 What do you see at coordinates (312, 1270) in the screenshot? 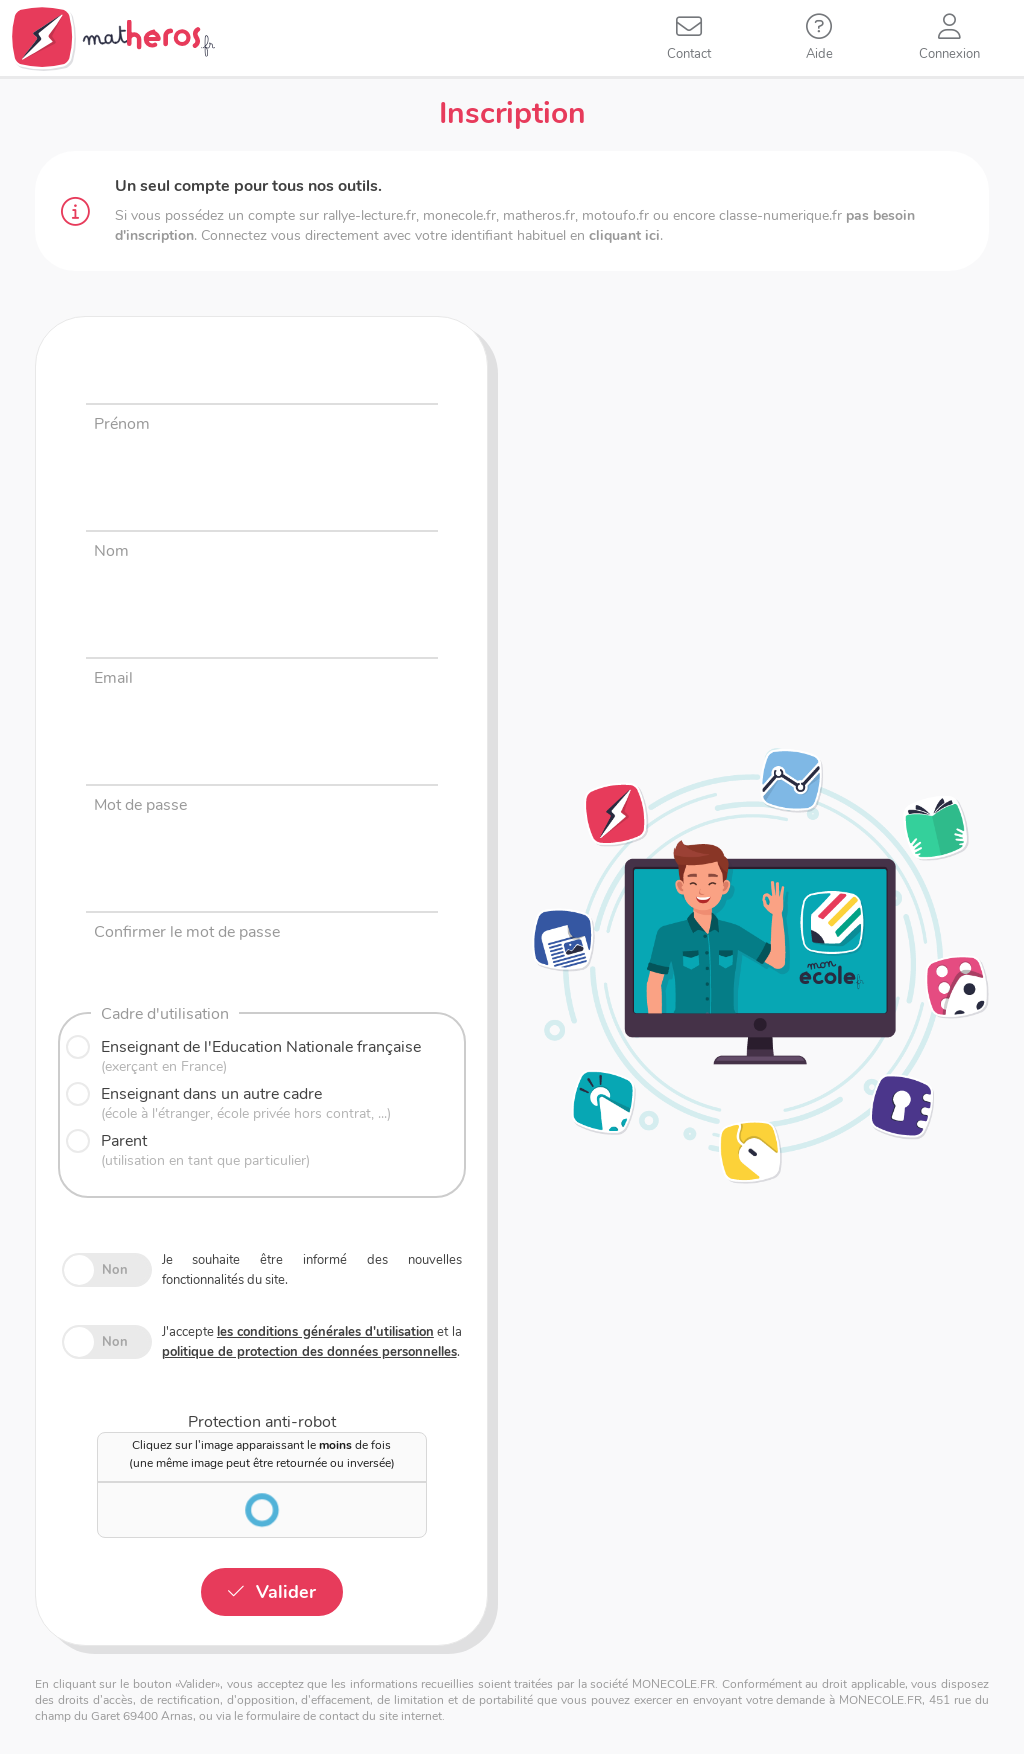
I see `Je souhaite être informé des nouvelles fonctionnalités du site.` at bounding box center [312, 1270].